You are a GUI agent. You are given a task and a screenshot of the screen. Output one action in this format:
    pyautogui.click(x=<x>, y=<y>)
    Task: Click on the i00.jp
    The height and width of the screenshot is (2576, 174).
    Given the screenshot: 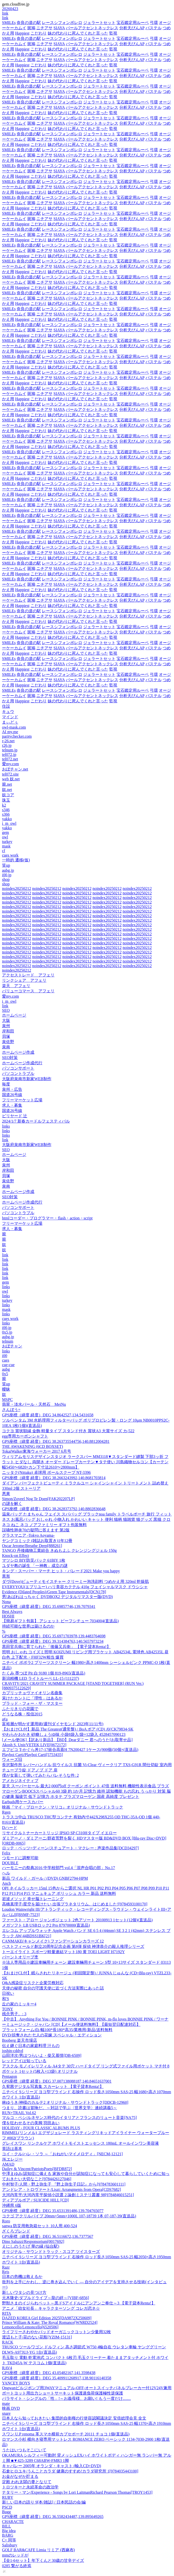 What is the action you would take?
    pyautogui.click(x=6, y=875)
    